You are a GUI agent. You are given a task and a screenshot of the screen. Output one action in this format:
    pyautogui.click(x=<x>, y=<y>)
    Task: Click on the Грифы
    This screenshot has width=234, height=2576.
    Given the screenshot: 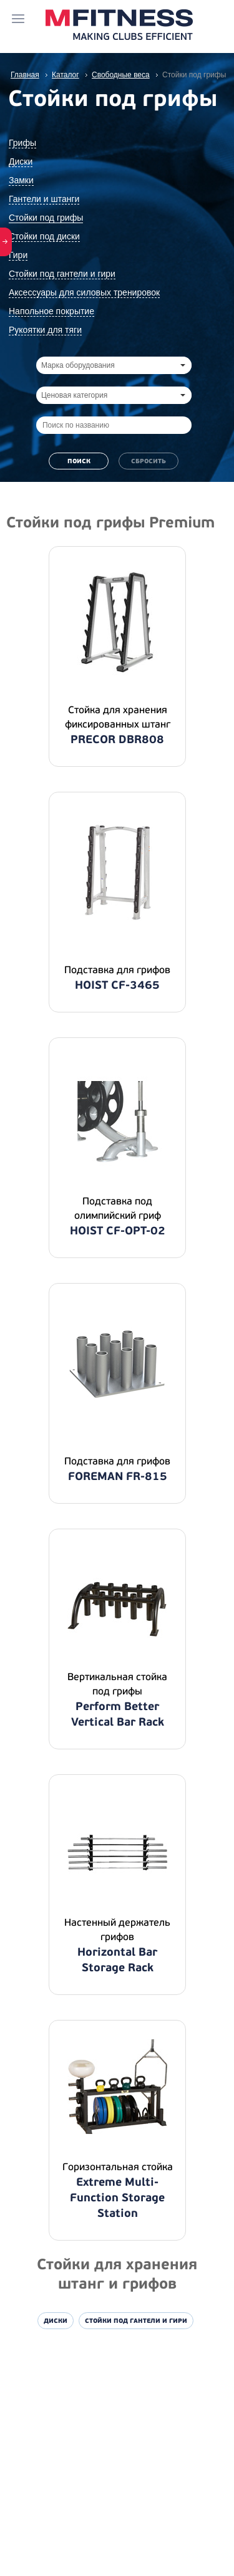 What is the action you would take?
    pyautogui.click(x=22, y=143)
    